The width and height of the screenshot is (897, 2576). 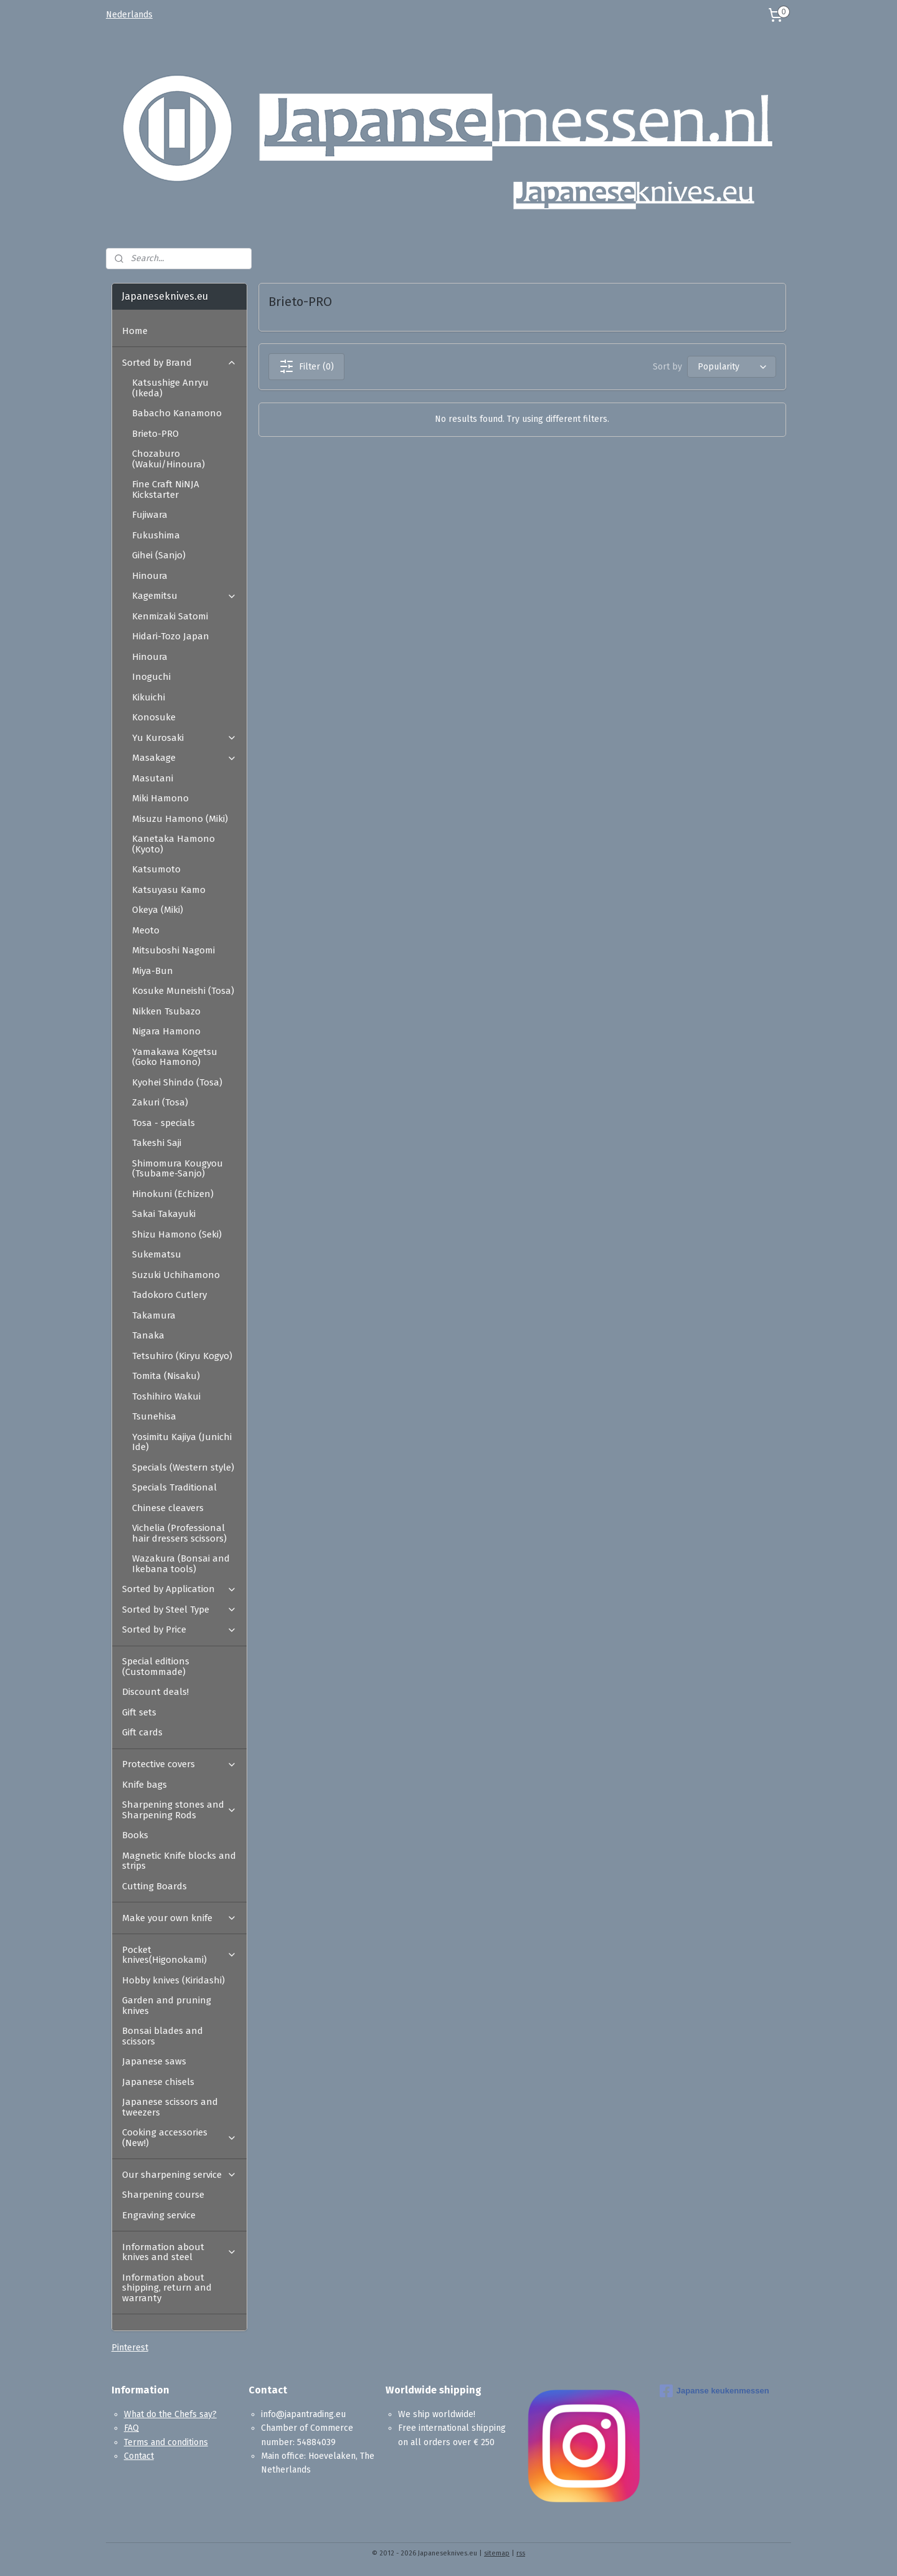 I want to click on Filter (0), so click(x=305, y=366).